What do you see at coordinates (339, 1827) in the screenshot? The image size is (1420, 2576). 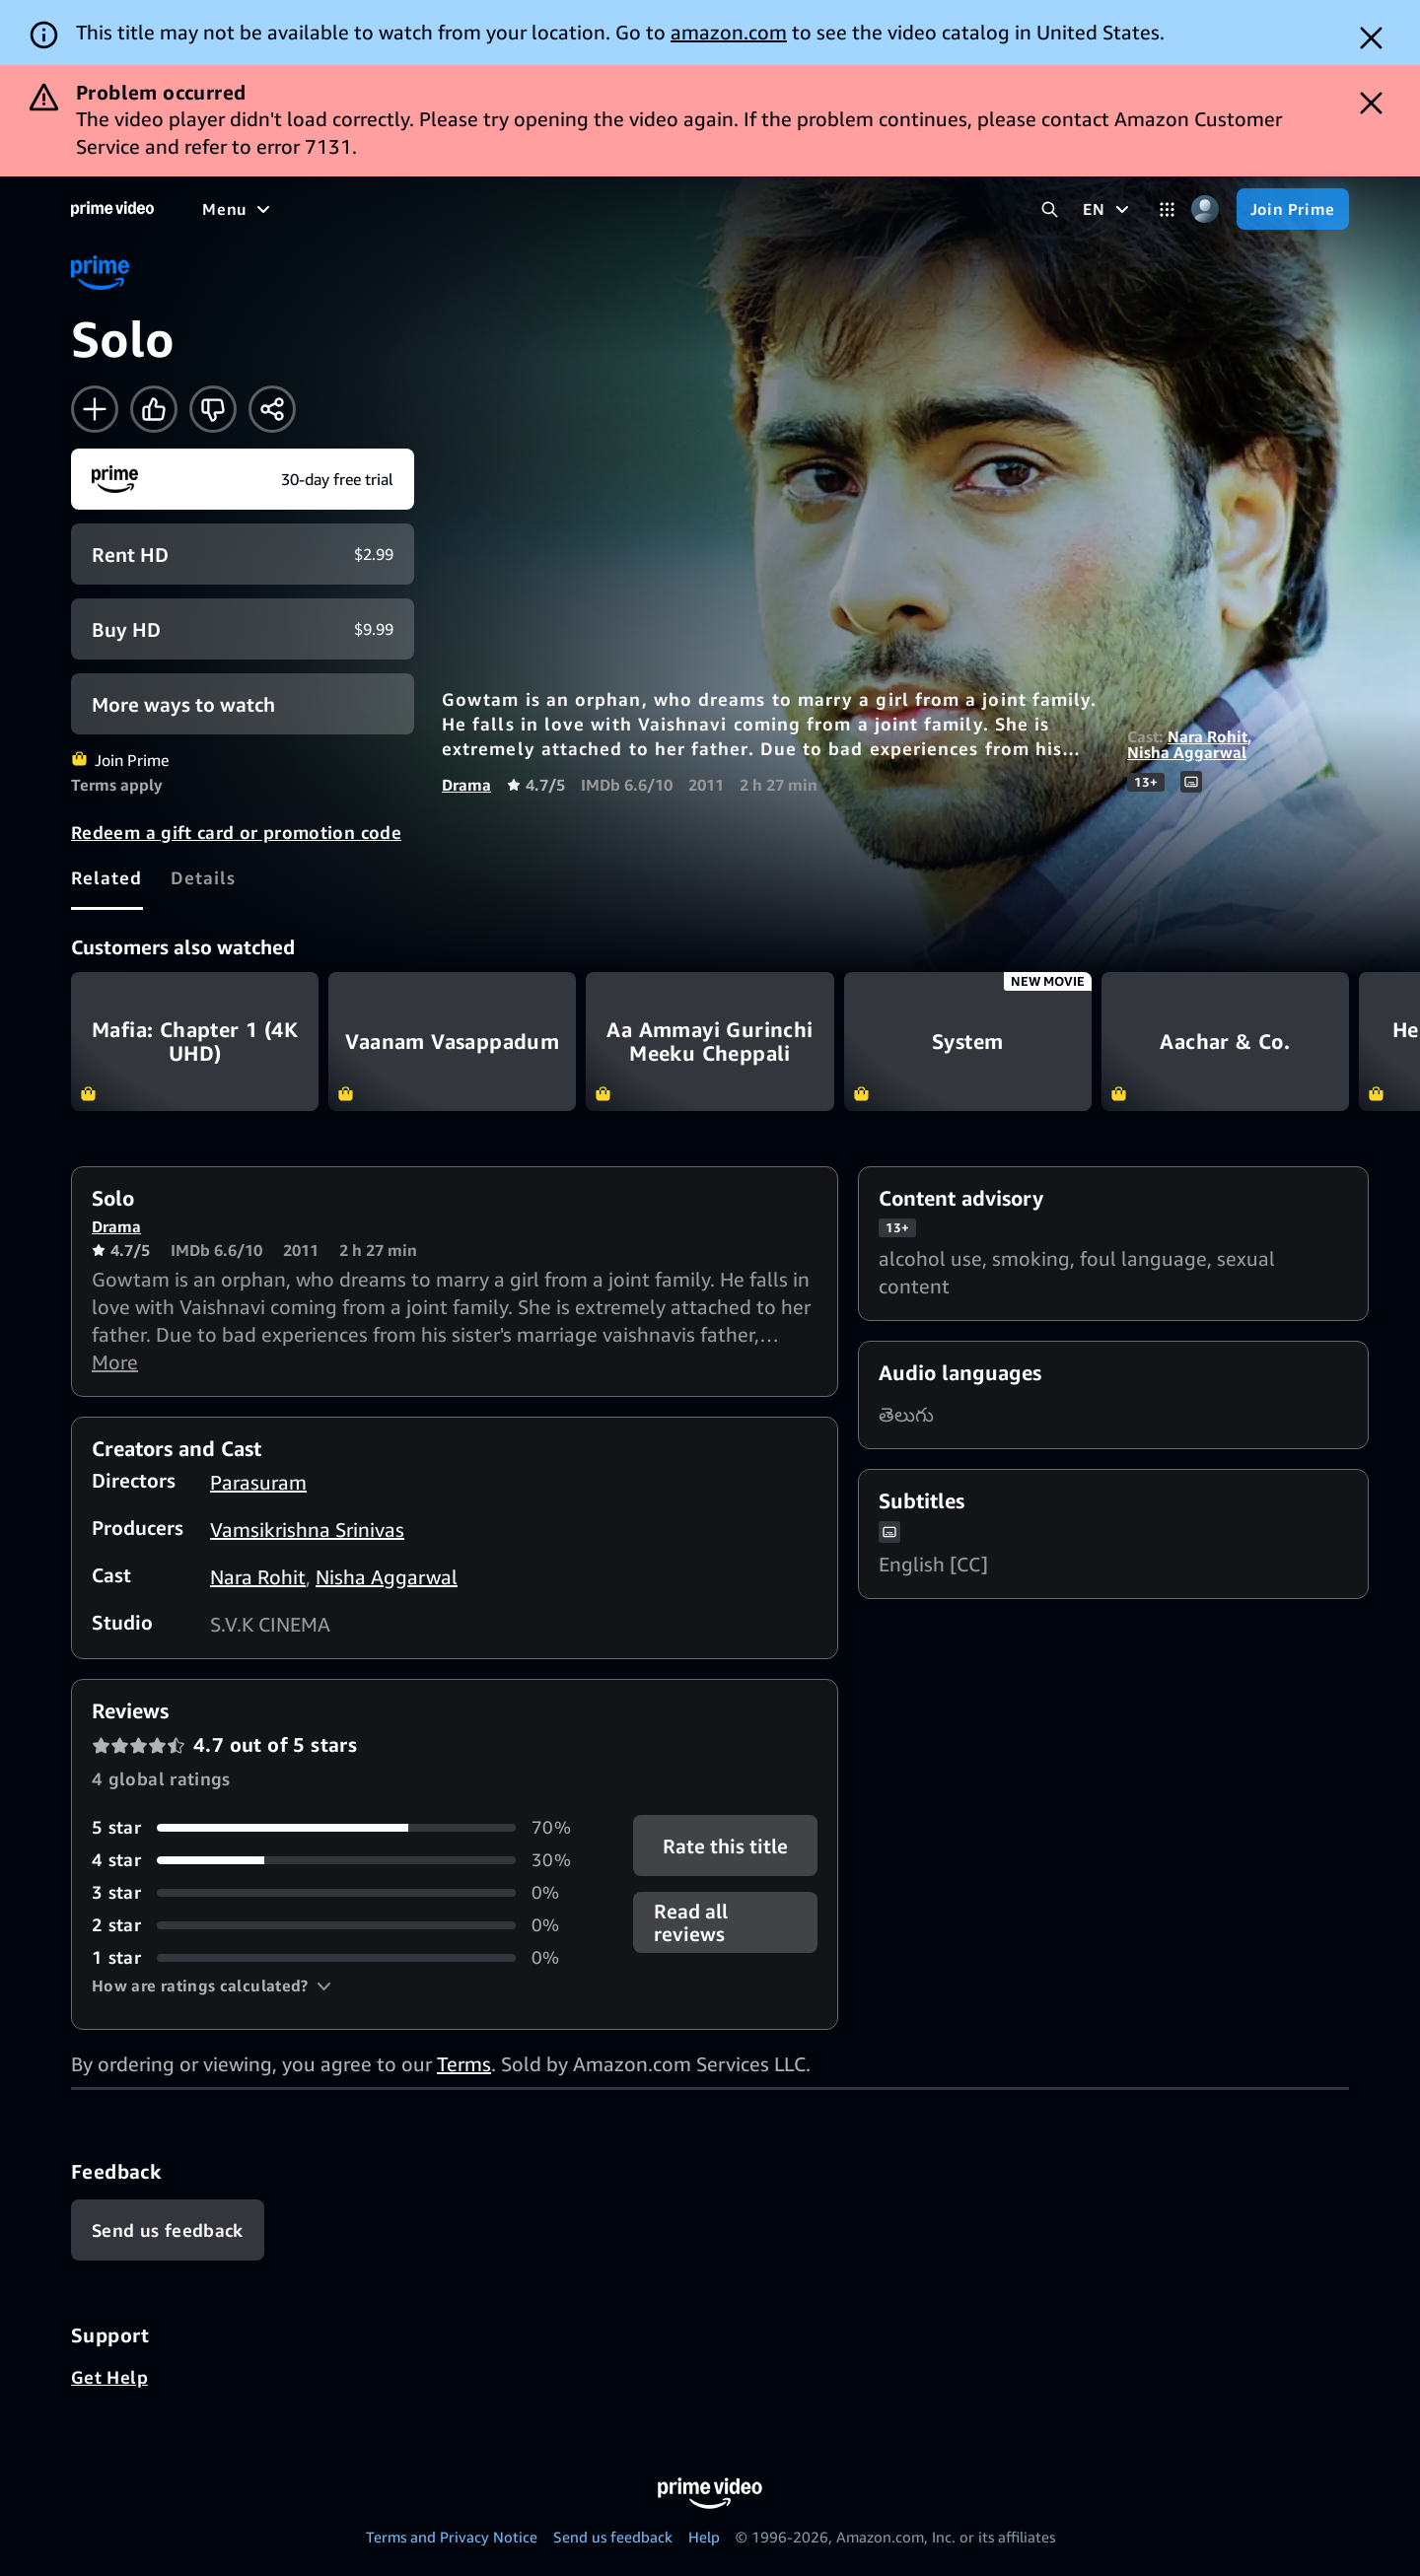 I see `[70% of reviews have 5 stars]` at bounding box center [339, 1827].